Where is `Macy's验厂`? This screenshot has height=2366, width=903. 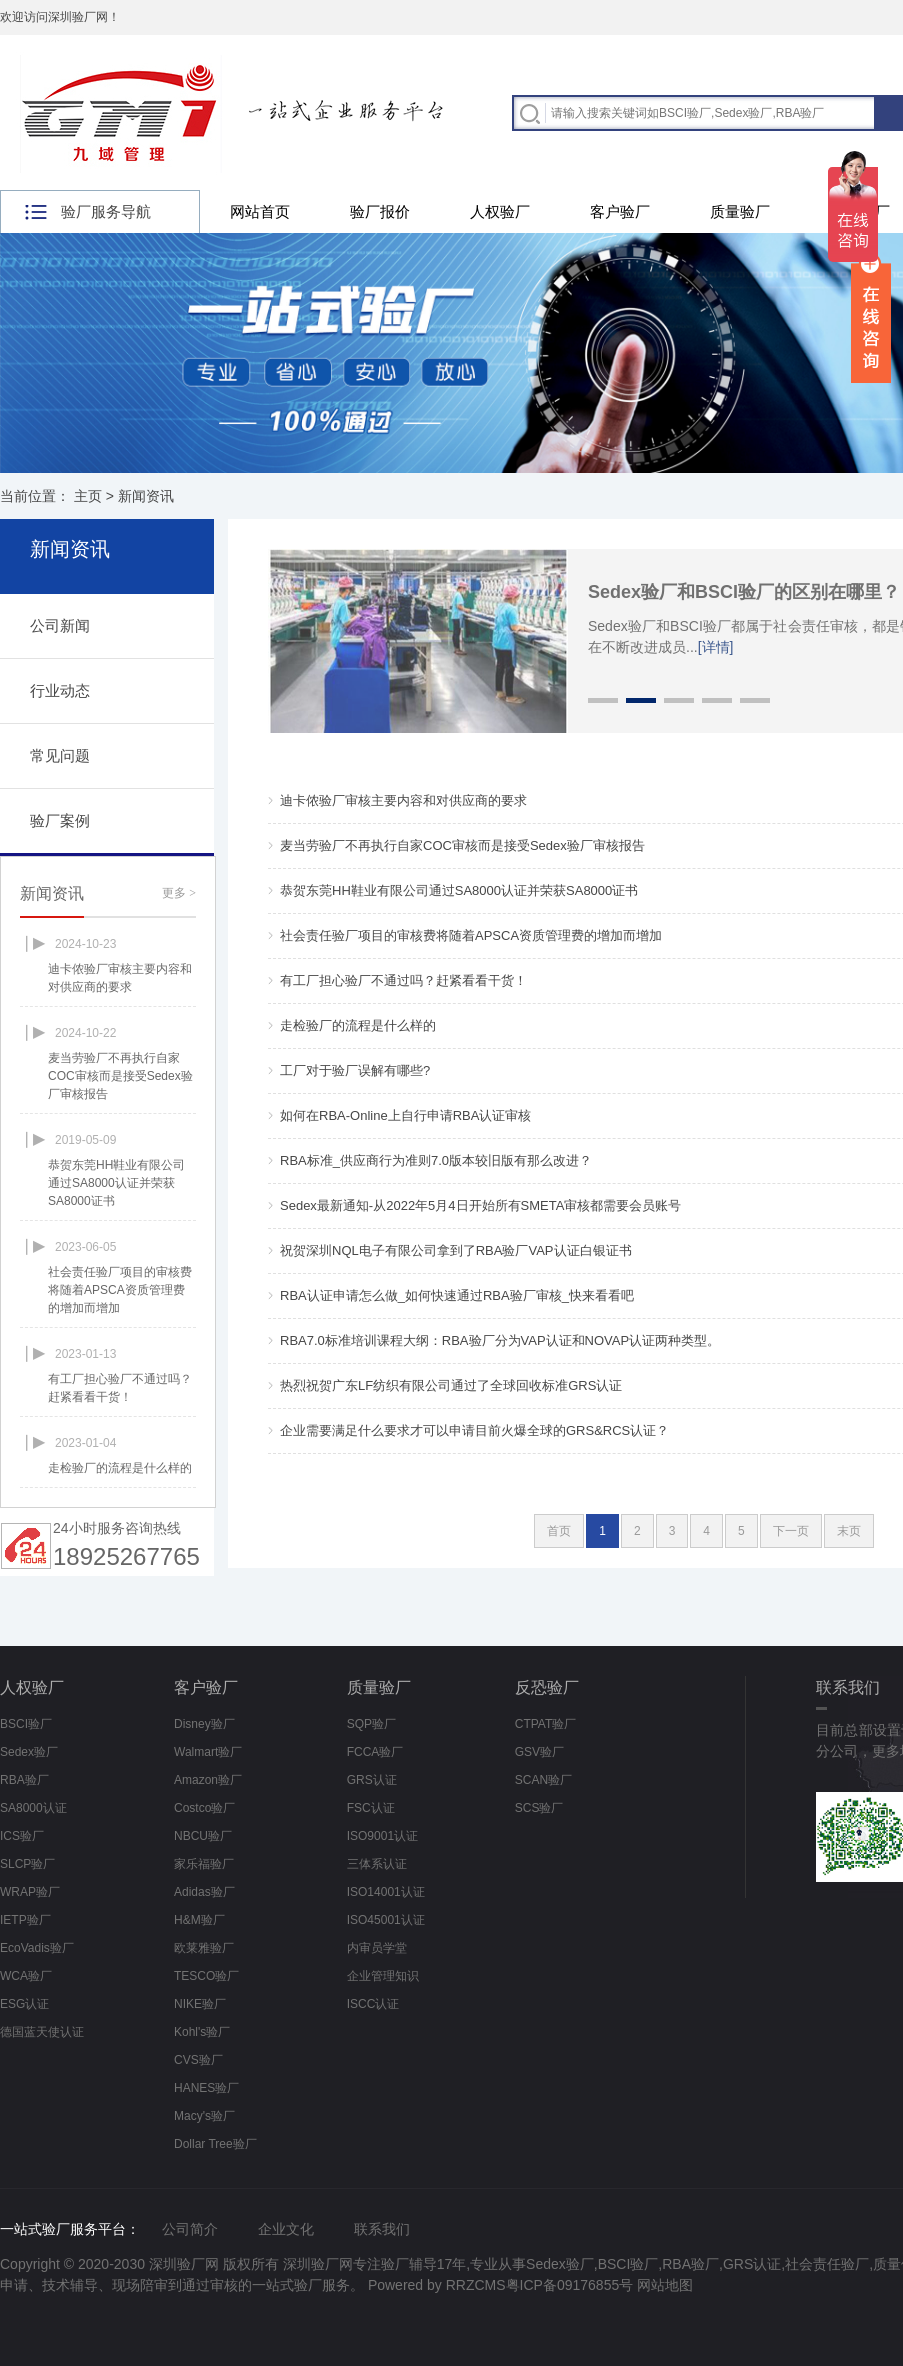
Macy's验厂 is located at coordinates (204, 2116).